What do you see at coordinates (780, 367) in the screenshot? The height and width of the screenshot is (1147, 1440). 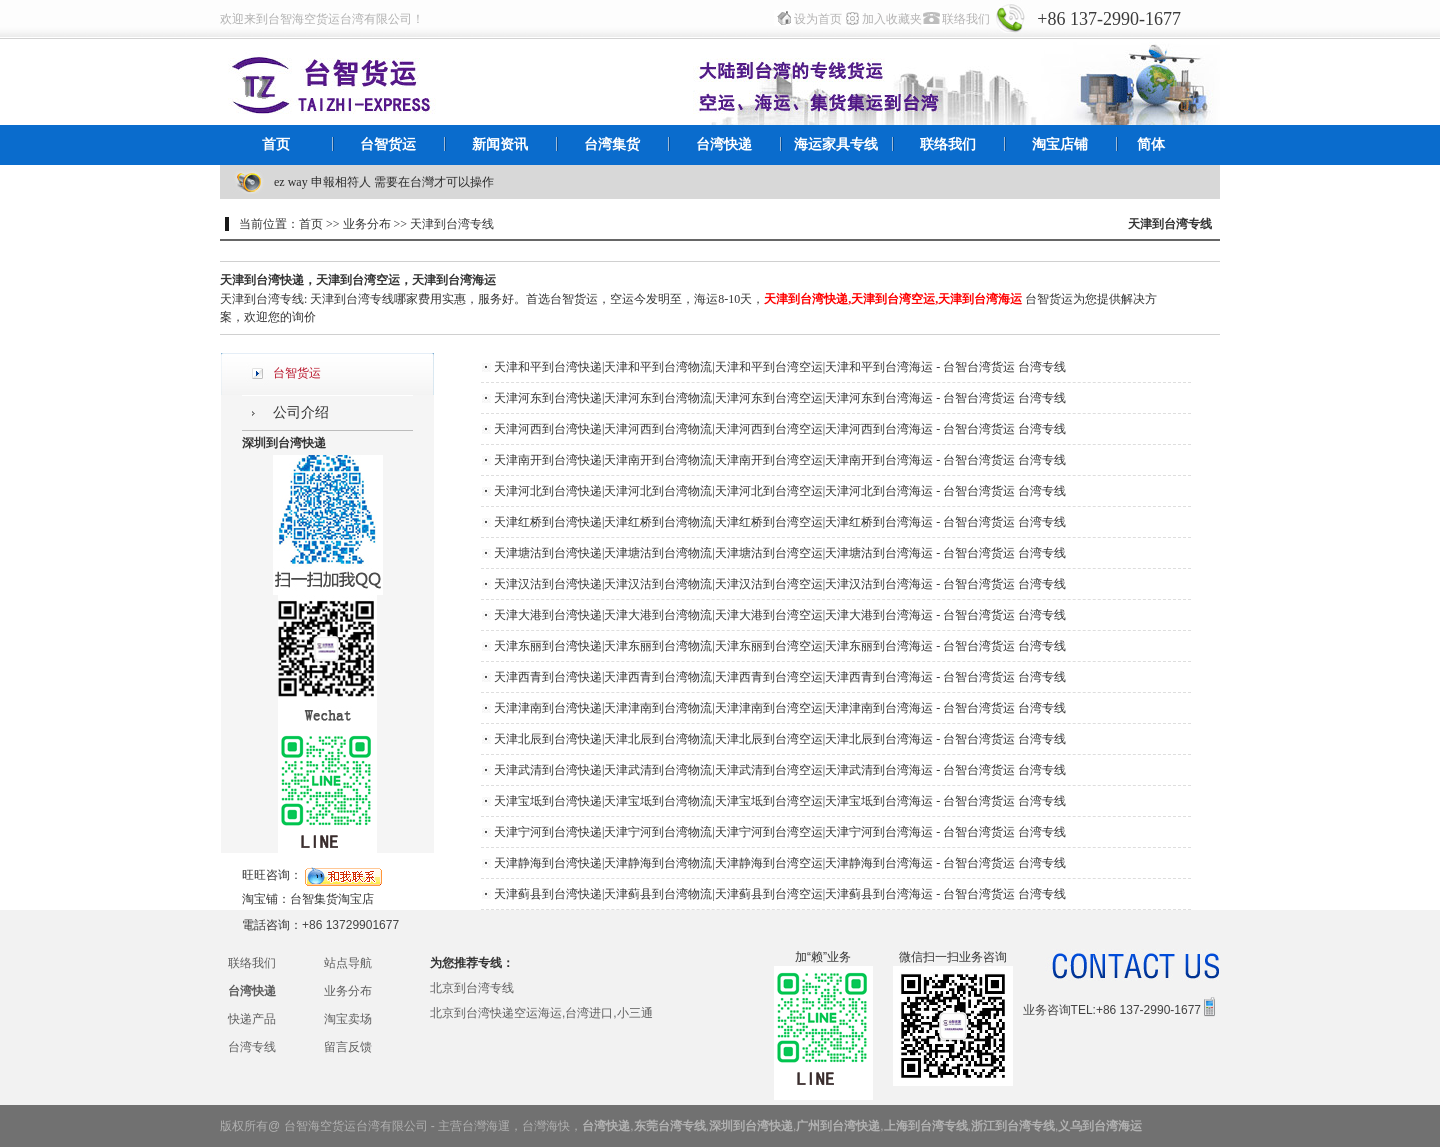 I see `天津和平到台湾快递|天津和平到台湾物流|天津和平到台湾空运|天津和平到台湾海运 - 台智台湾货运 台湾专线` at bounding box center [780, 367].